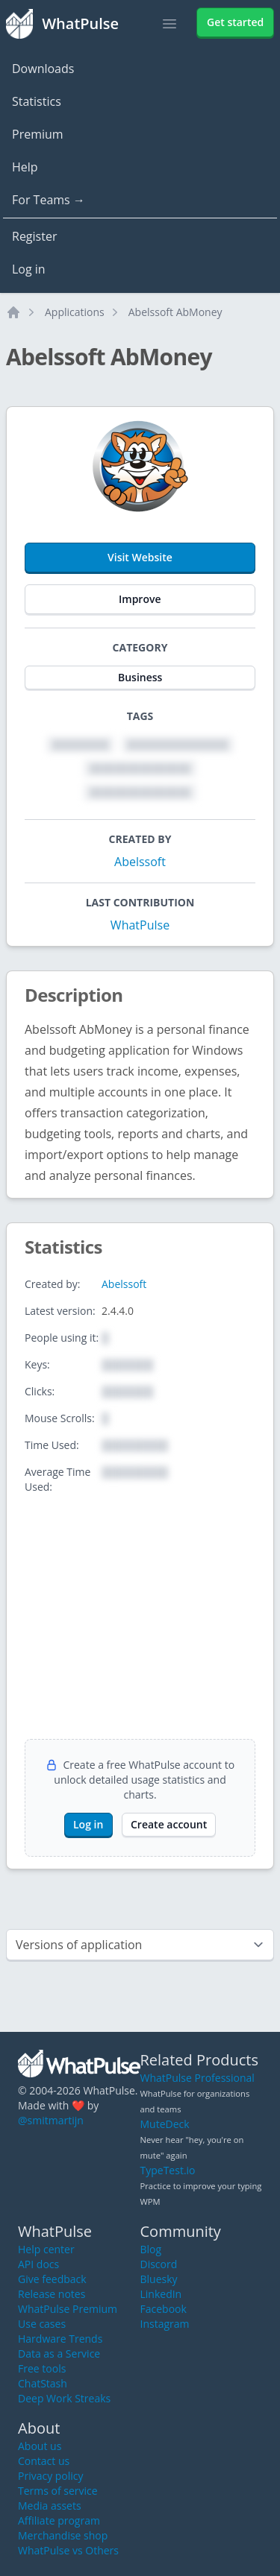  Describe the element at coordinates (75, 312) in the screenshot. I see `Applications` at that location.